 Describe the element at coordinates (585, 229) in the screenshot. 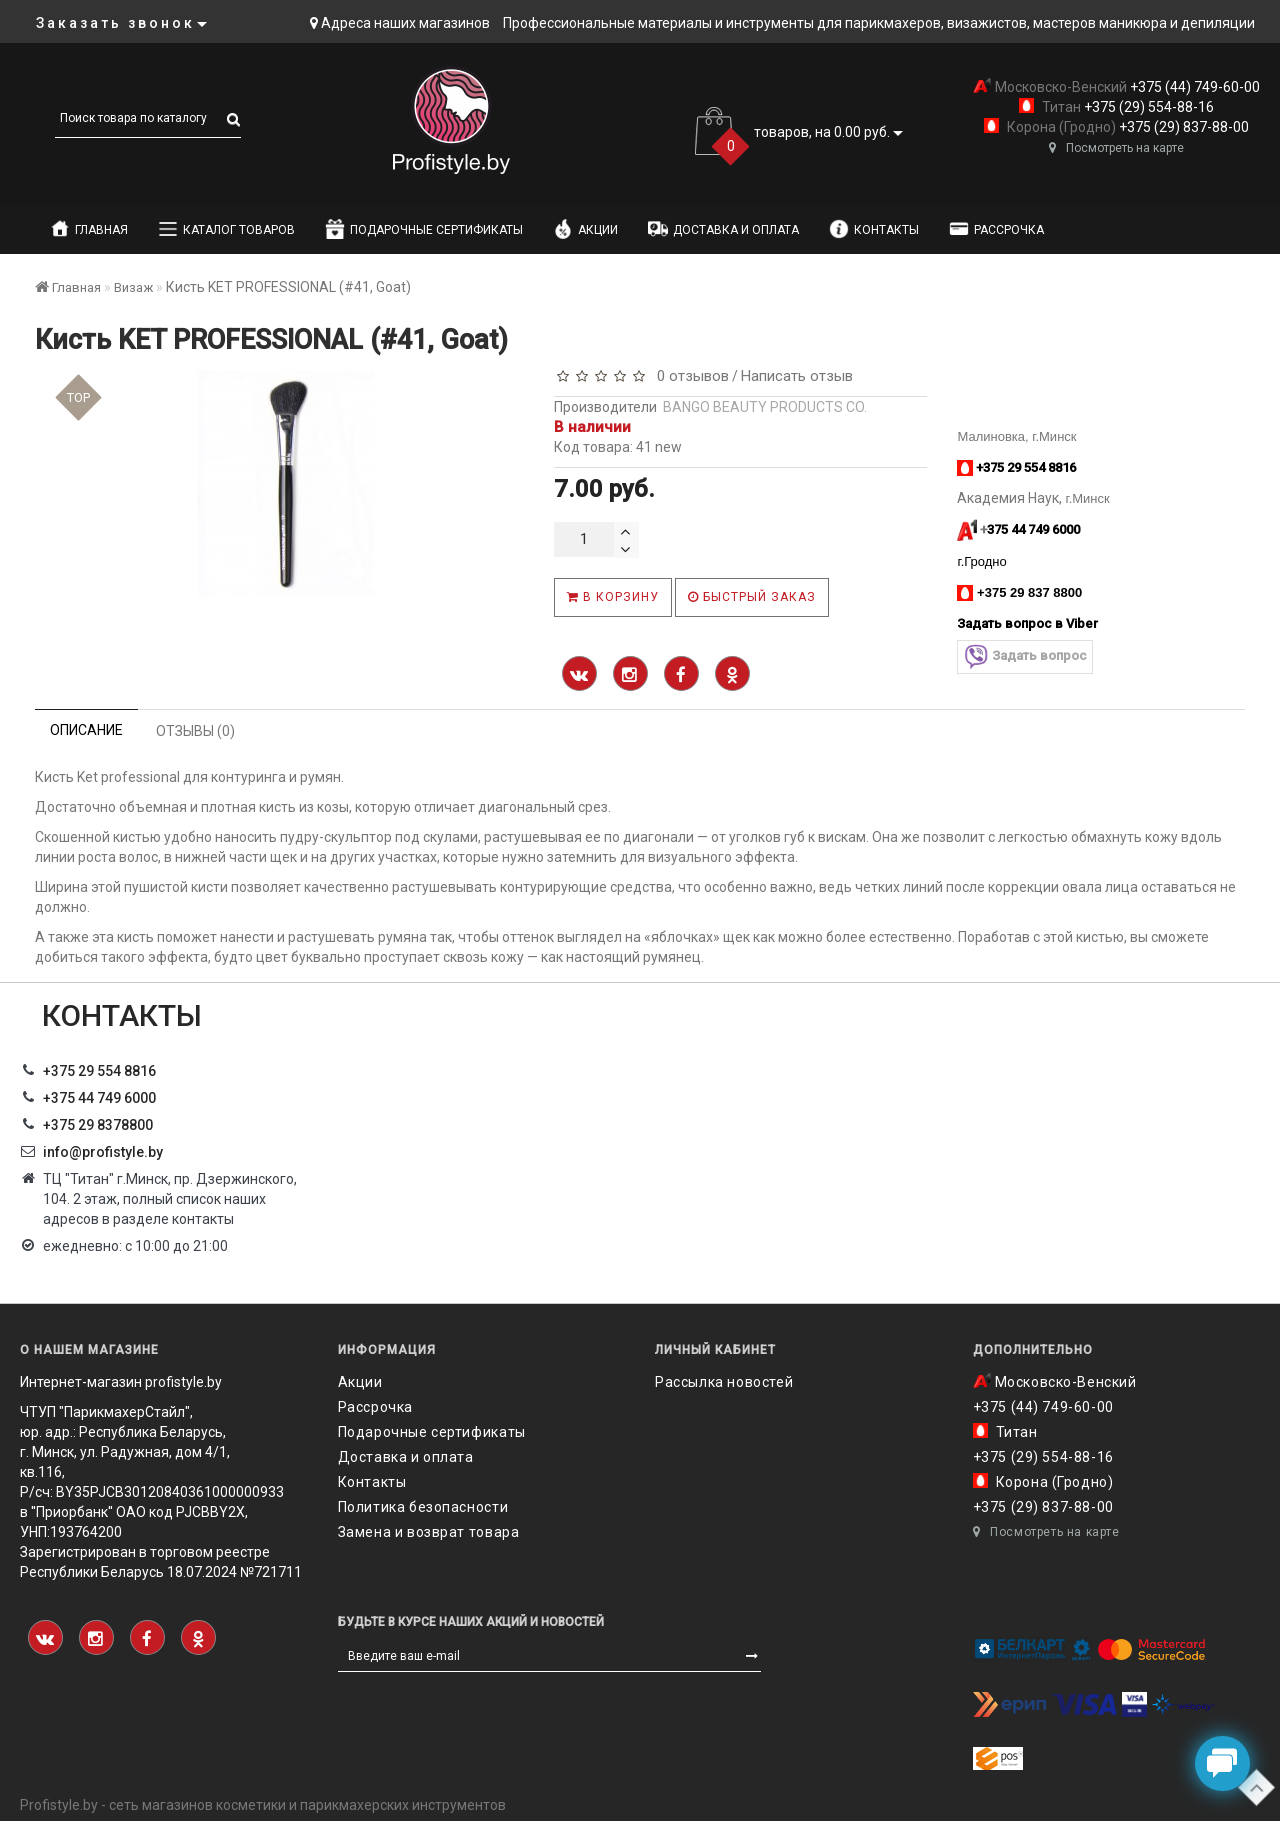

I see `Акции` at that location.